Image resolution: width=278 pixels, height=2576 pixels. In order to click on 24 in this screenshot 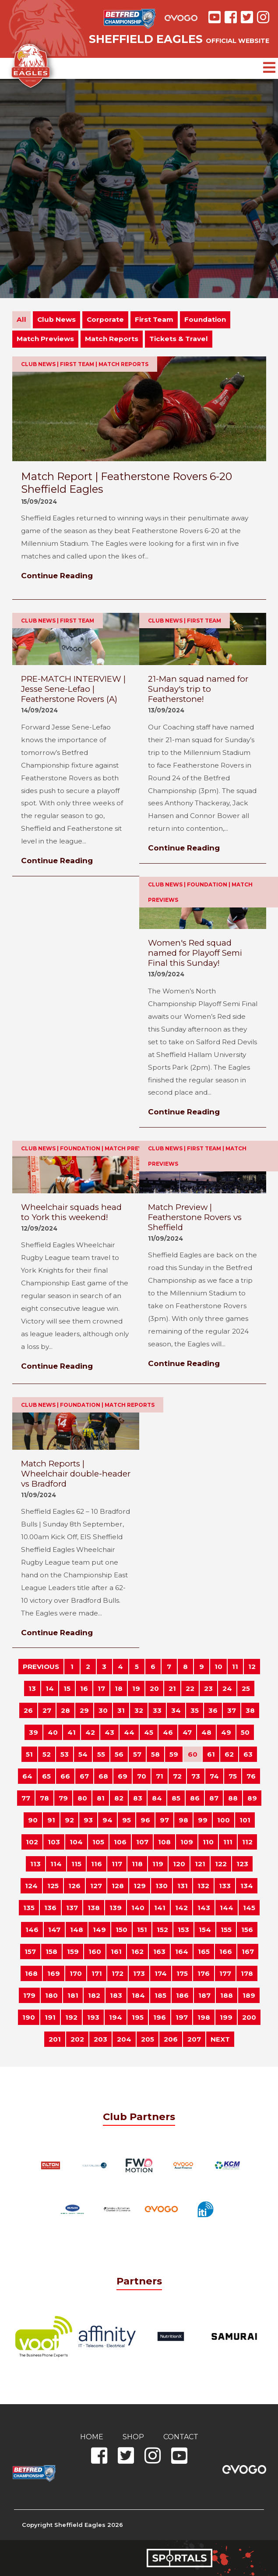, I will do `click(227, 1688)`.